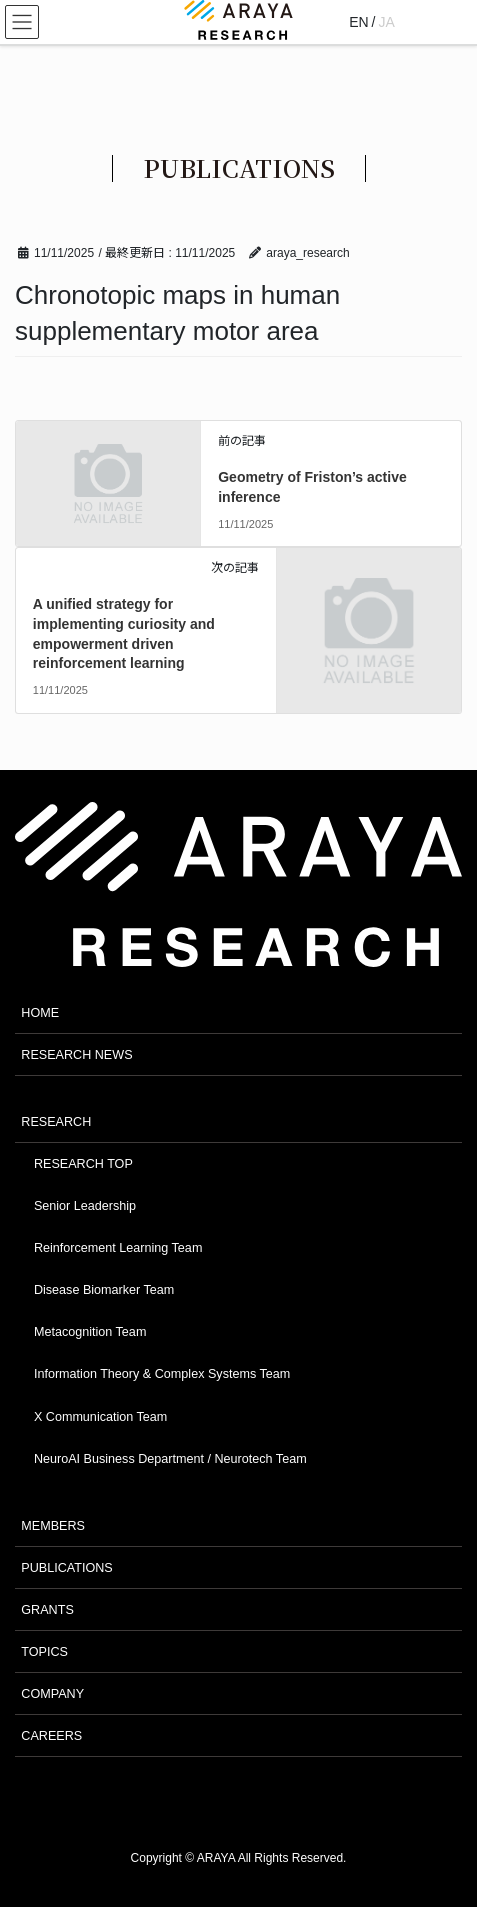  What do you see at coordinates (83, 1164) in the screenshot?
I see `RESEARCH TOP` at bounding box center [83, 1164].